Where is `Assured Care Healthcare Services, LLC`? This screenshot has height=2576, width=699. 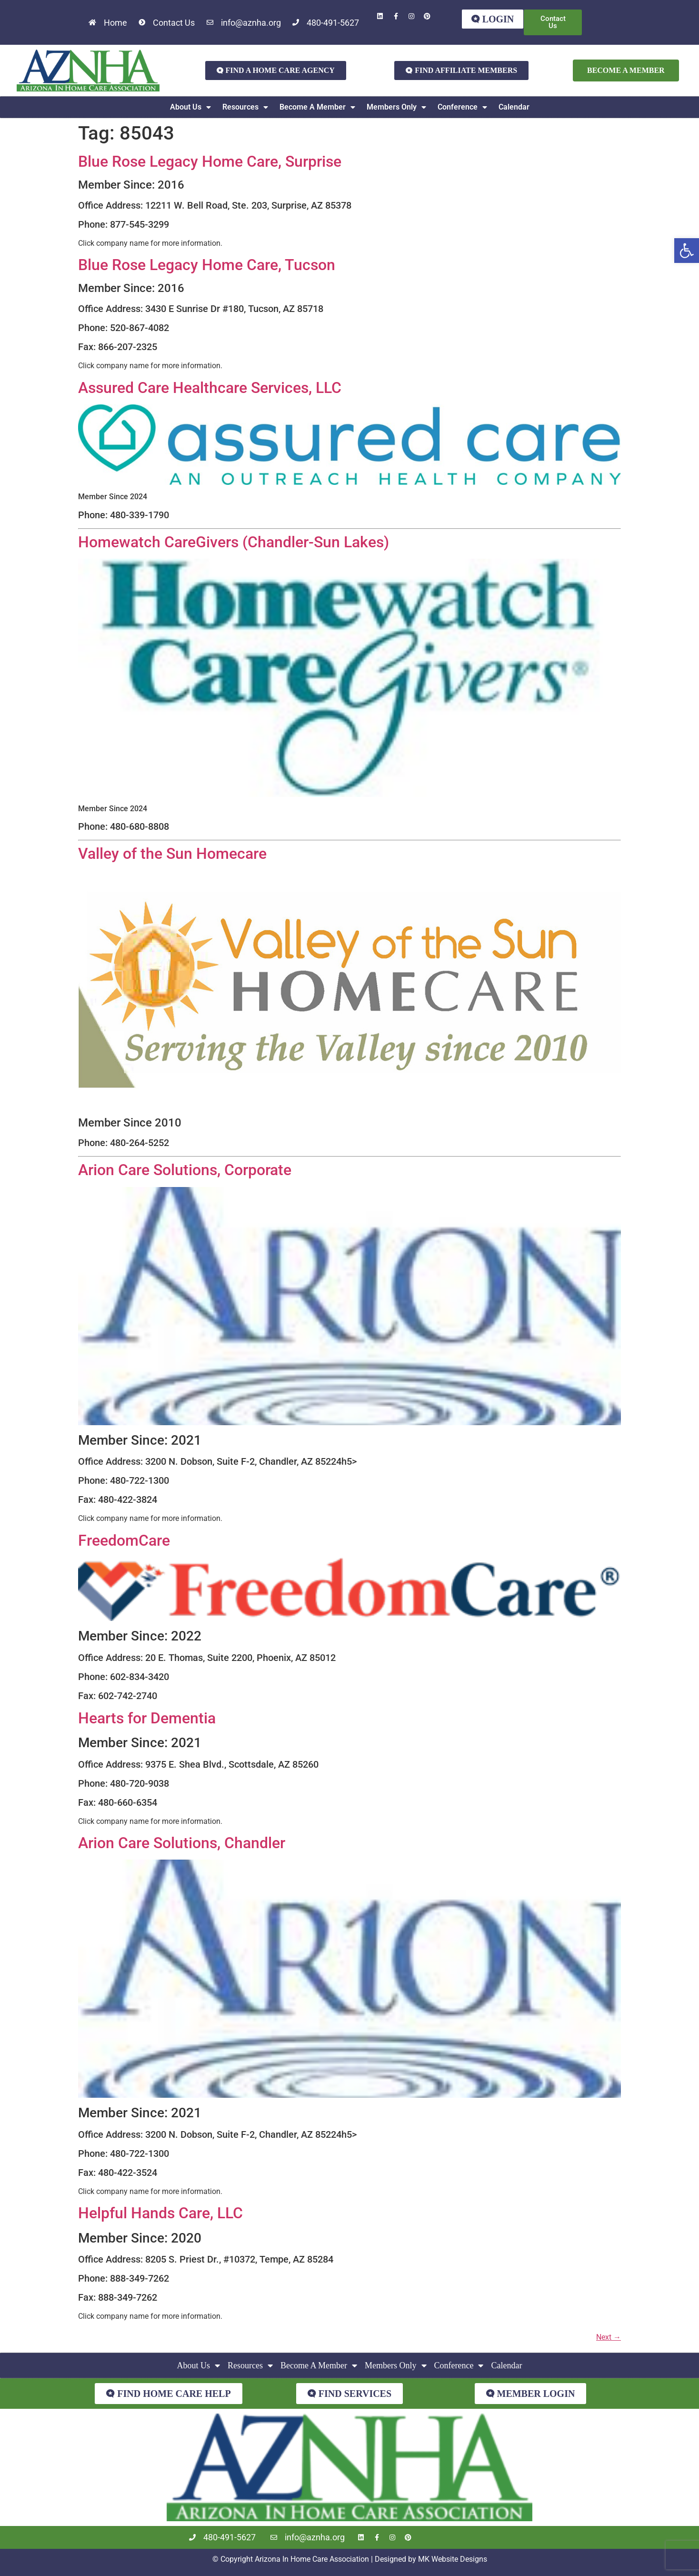
Assured Care Healthcare Services, LLC is located at coordinates (209, 388).